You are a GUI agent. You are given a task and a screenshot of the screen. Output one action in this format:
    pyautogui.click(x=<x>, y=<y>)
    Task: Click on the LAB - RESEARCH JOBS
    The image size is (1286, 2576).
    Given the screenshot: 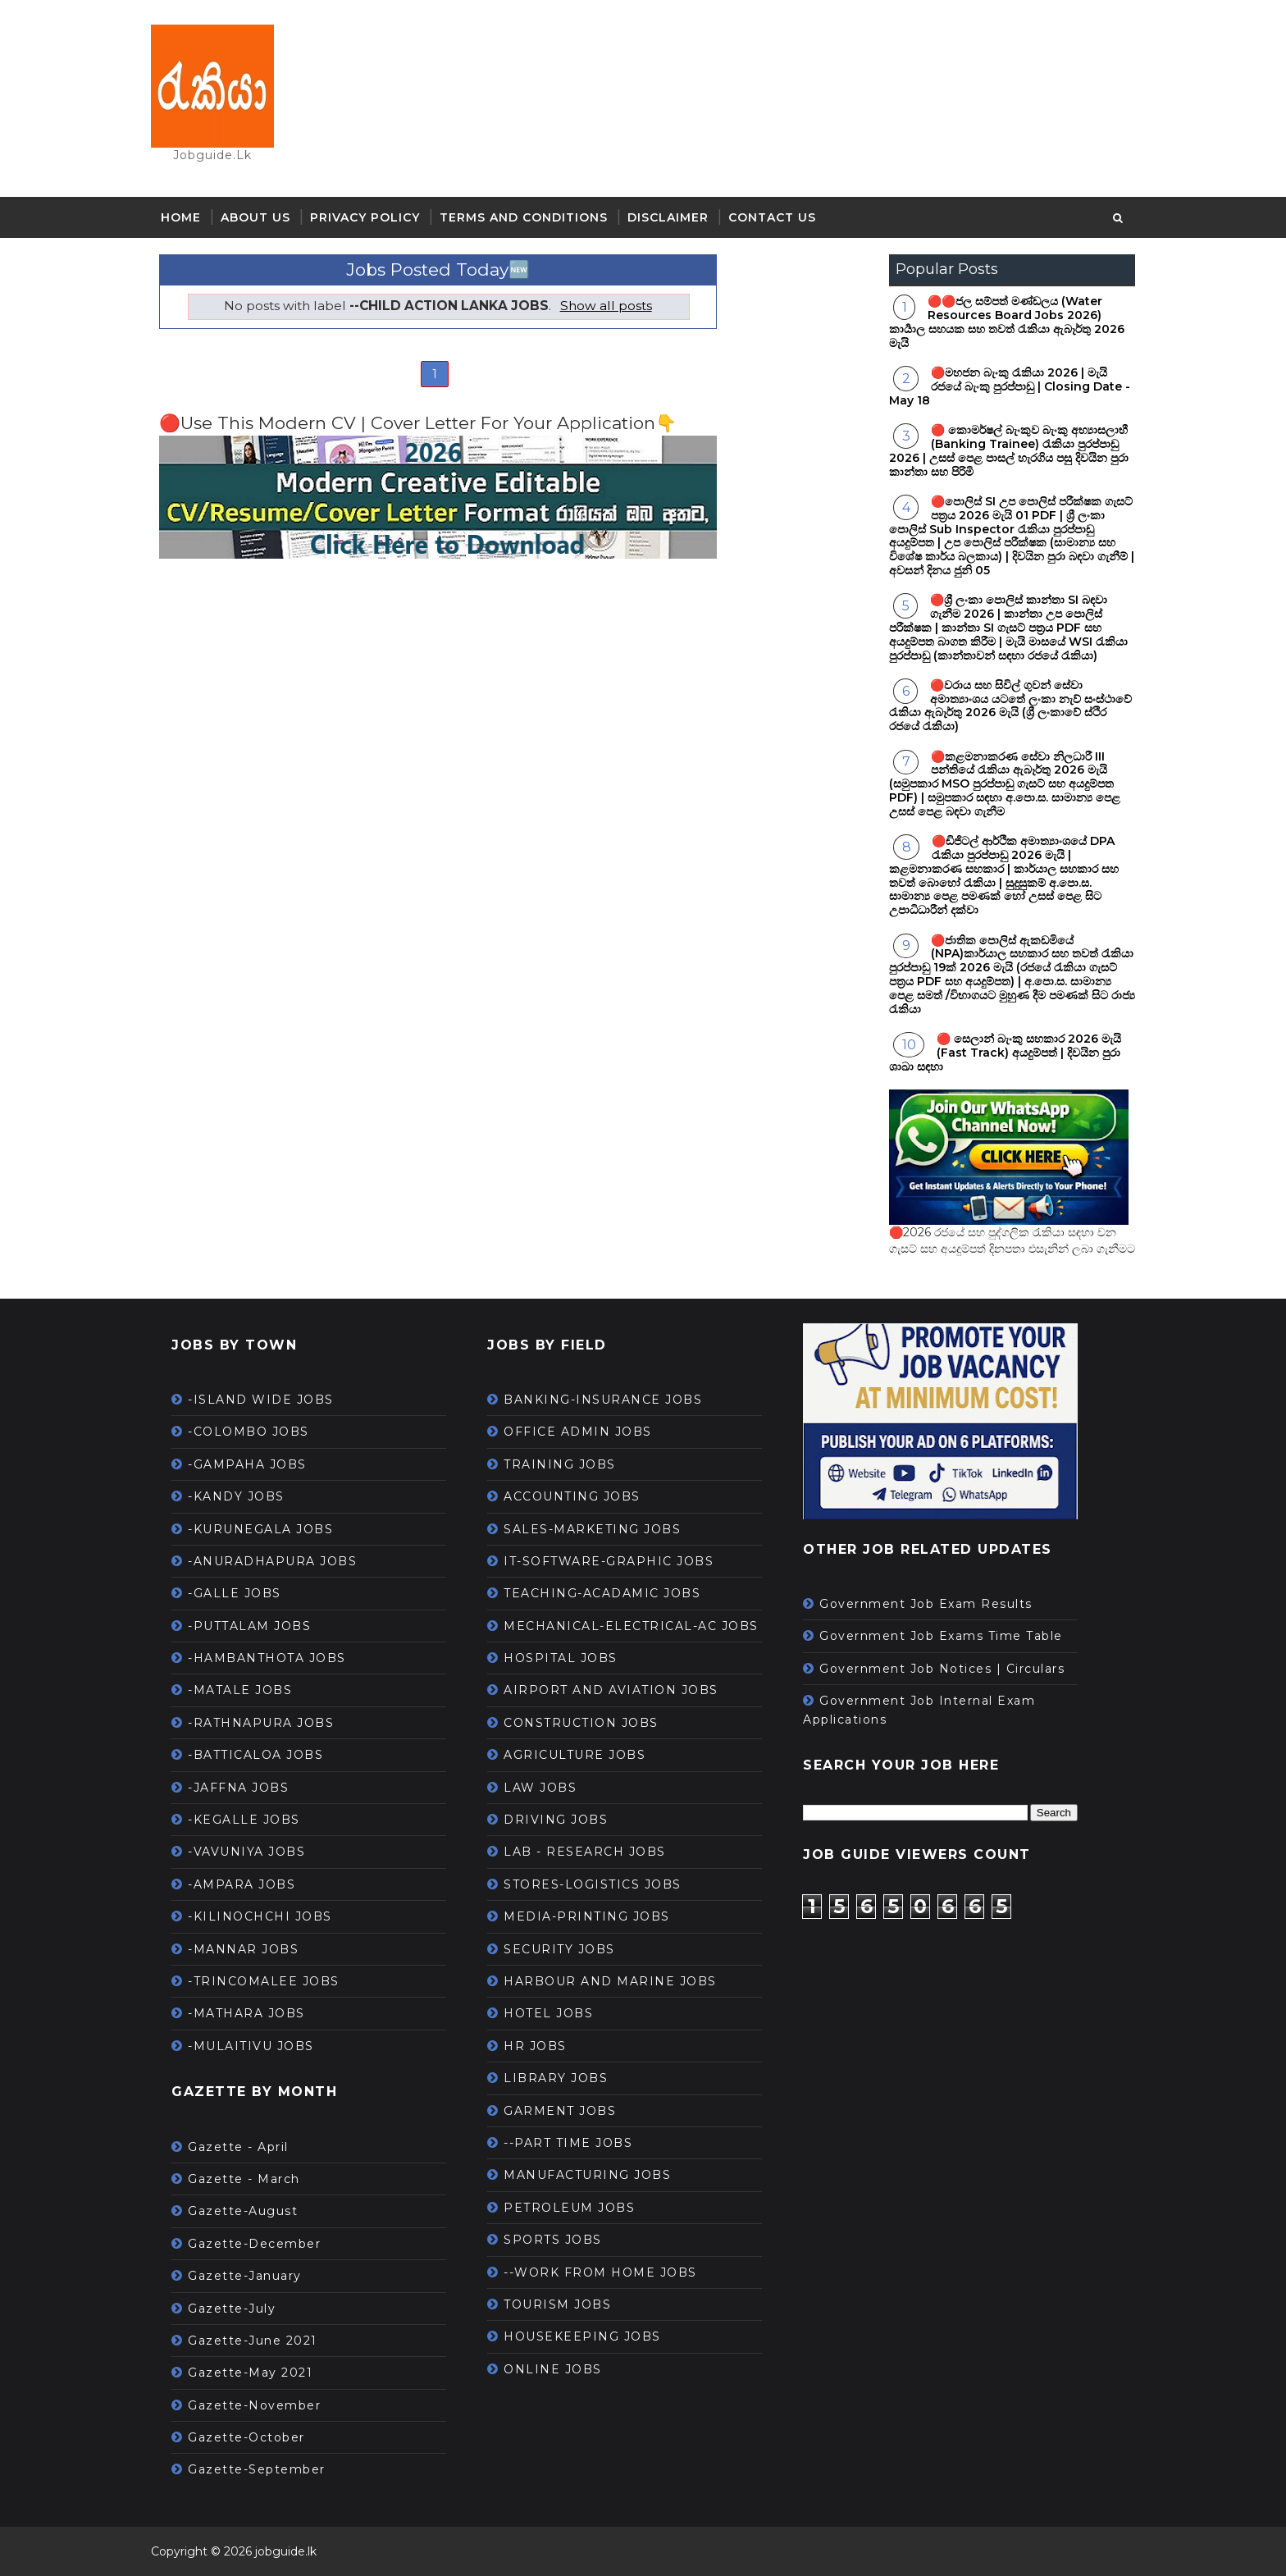 What is the action you would take?
    pyautogui.click(x=585, y=1851)
    